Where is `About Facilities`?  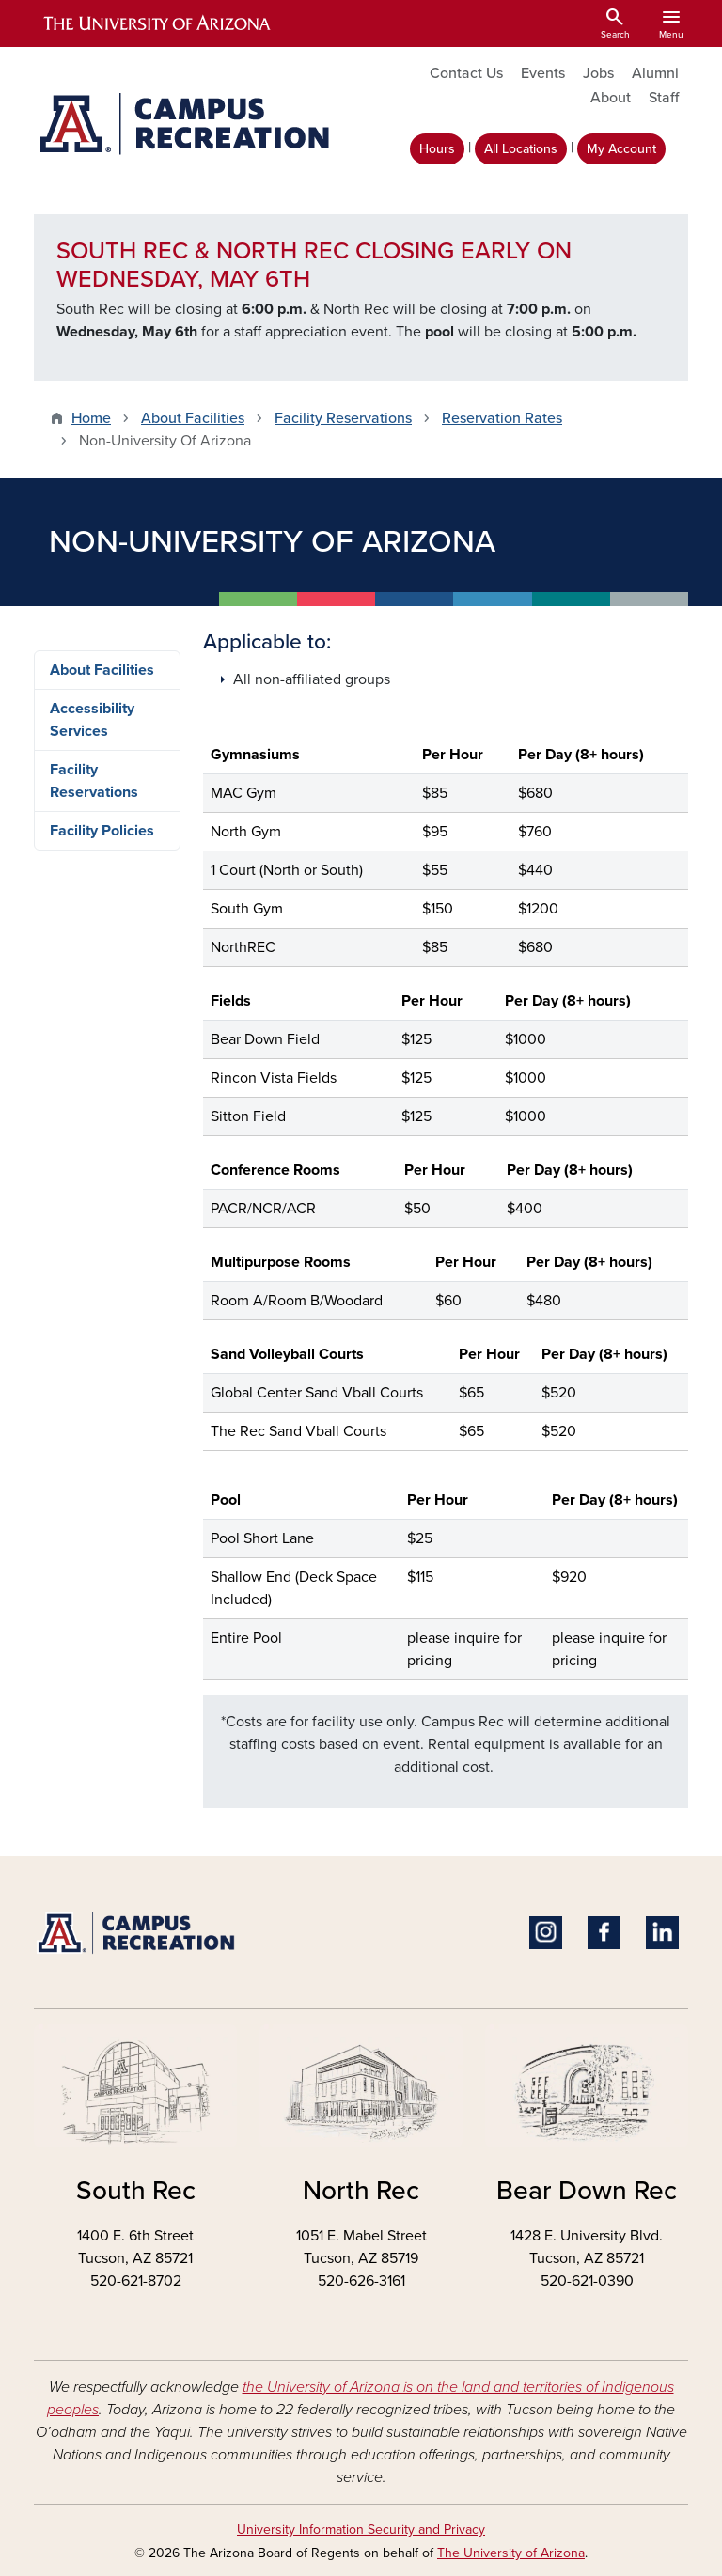
About Facilities is located at coordinates (192, 418).